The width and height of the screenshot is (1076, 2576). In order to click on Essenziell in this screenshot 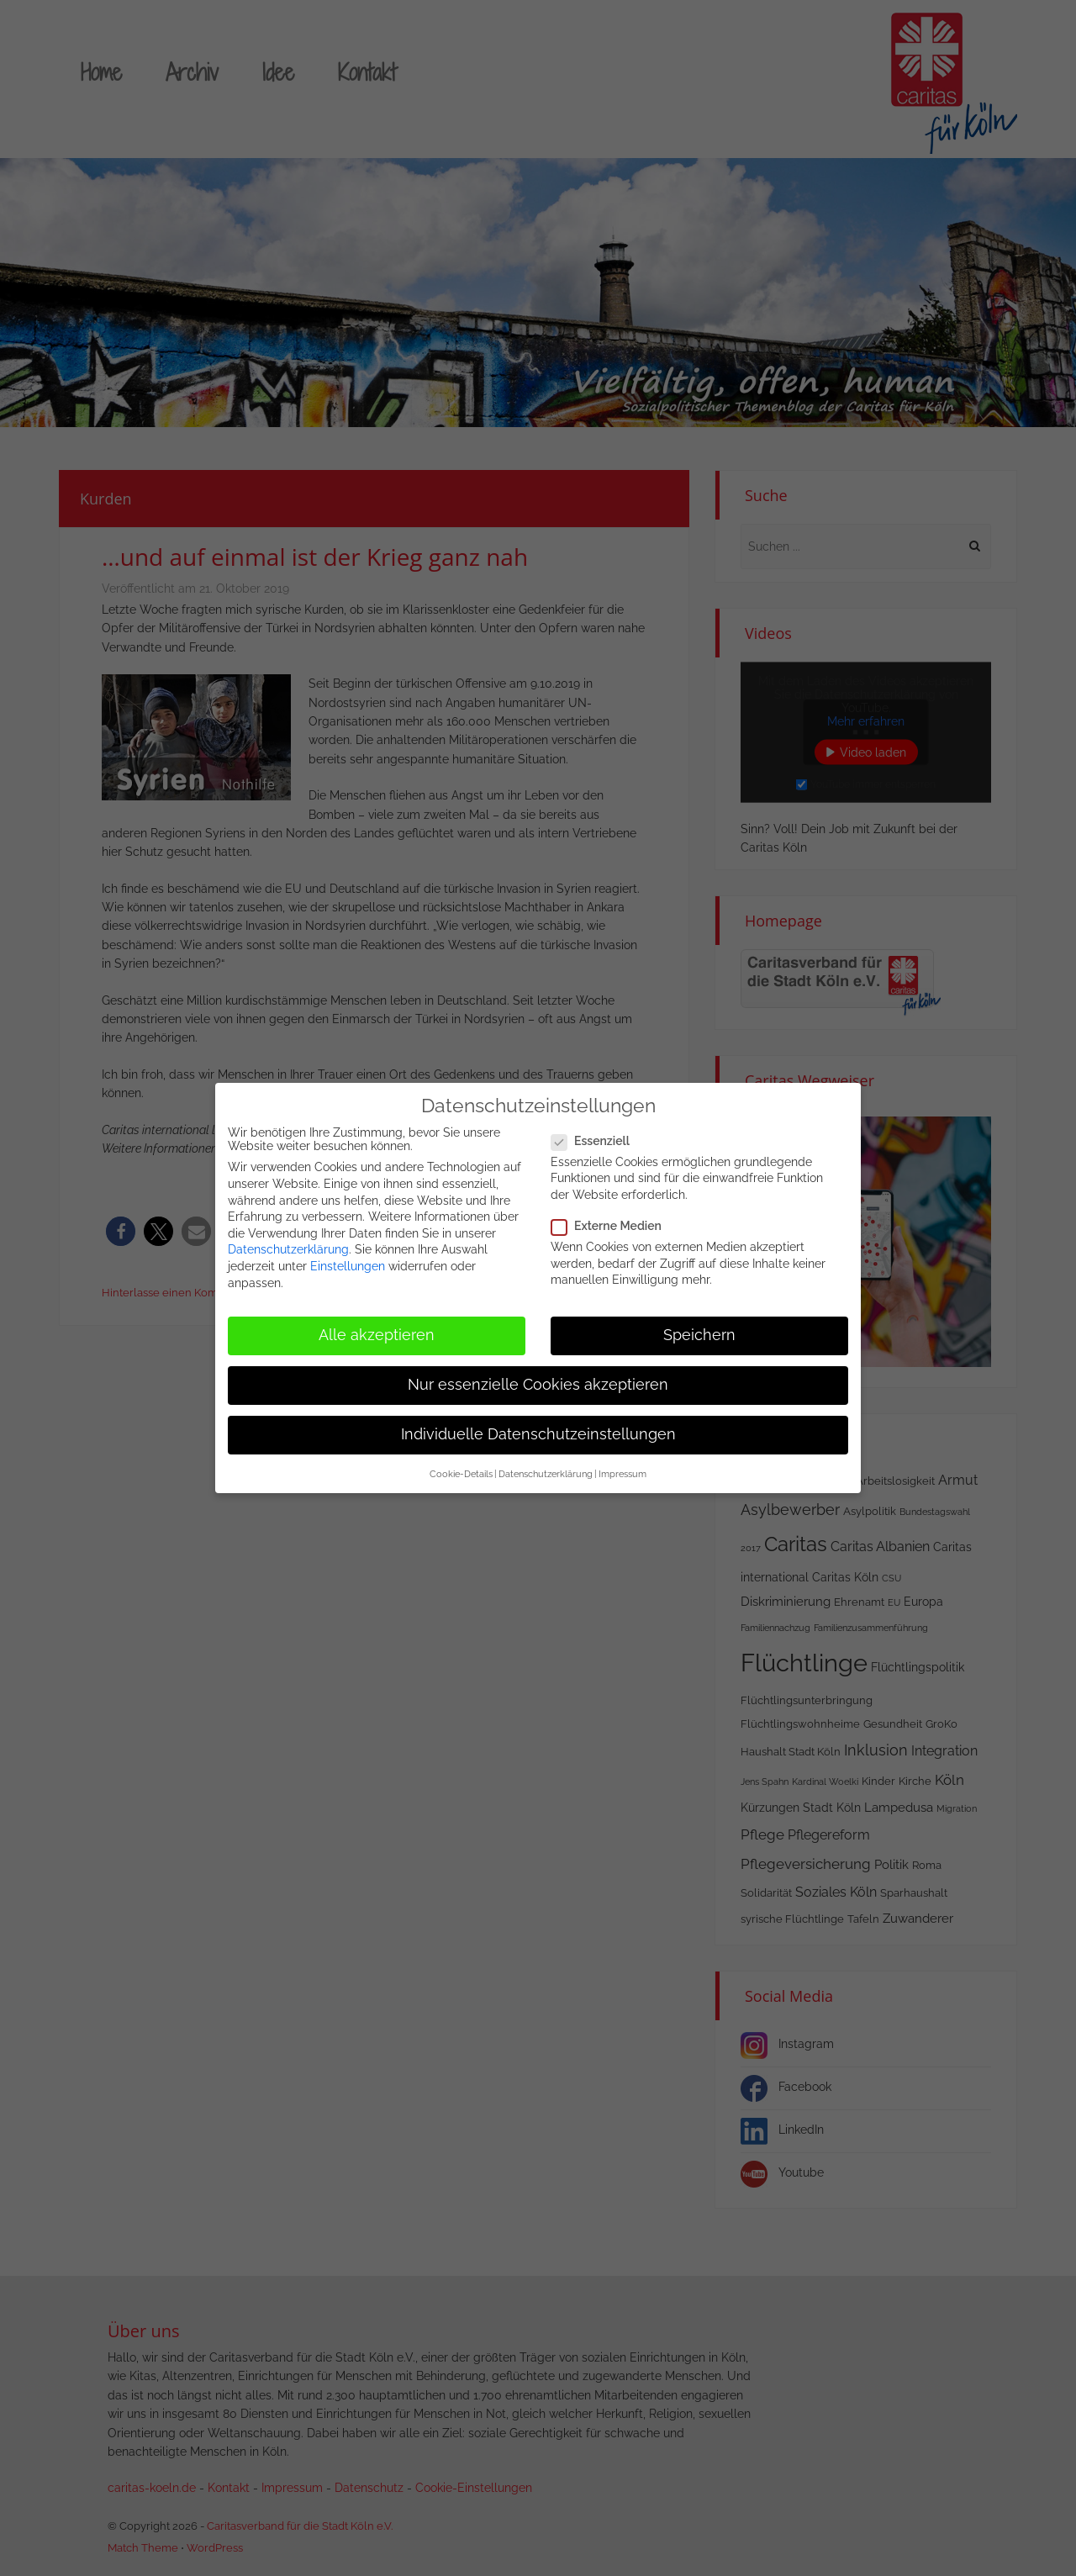, I will do `click(596, 1141)`.